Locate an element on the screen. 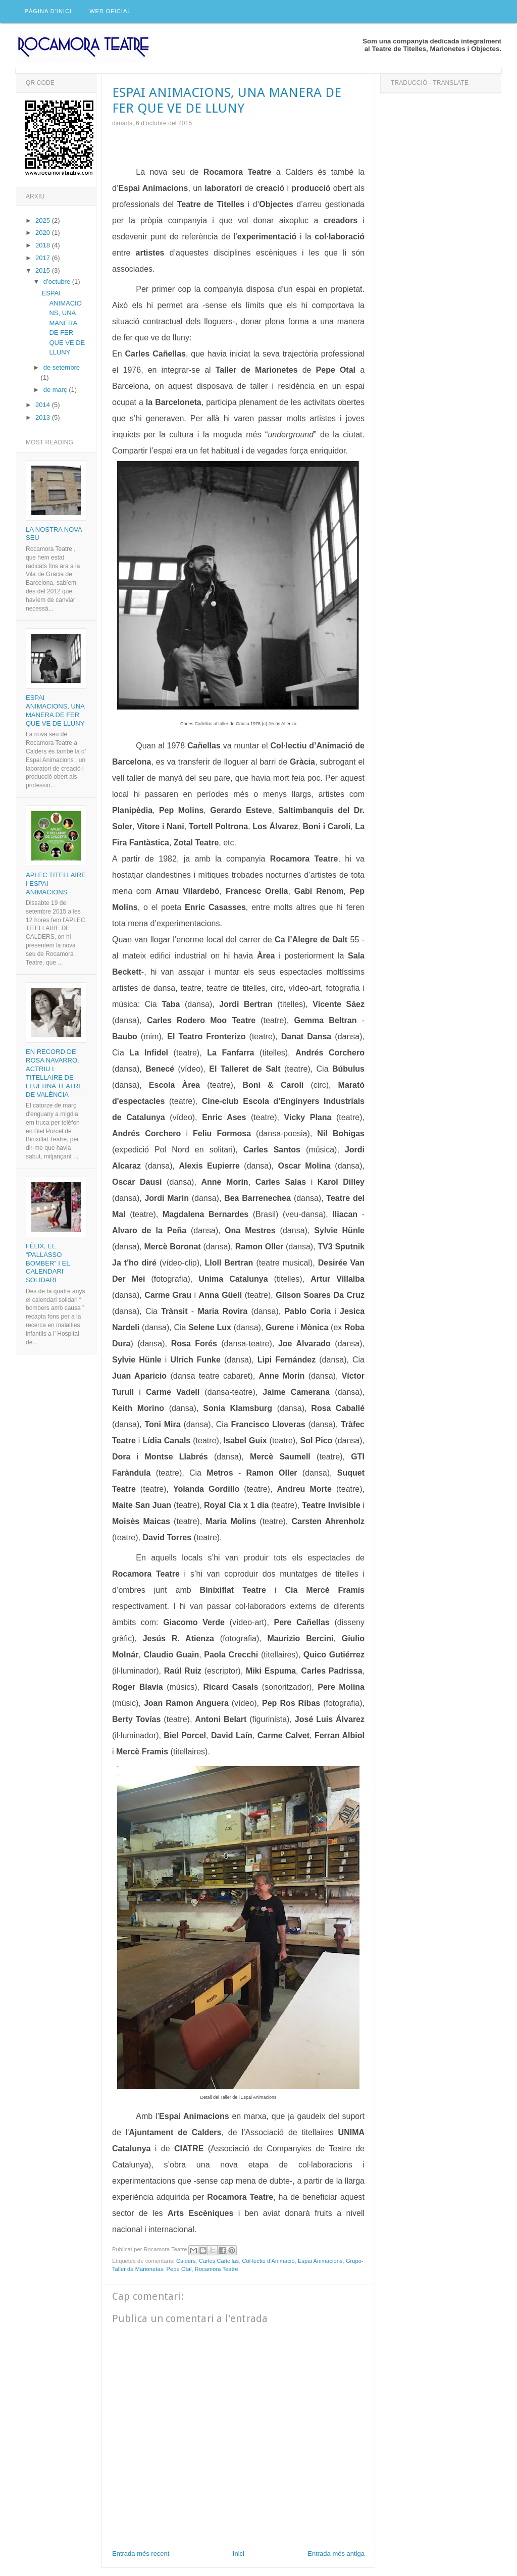  Entrada més recent is located at coordinates (140, 2554).